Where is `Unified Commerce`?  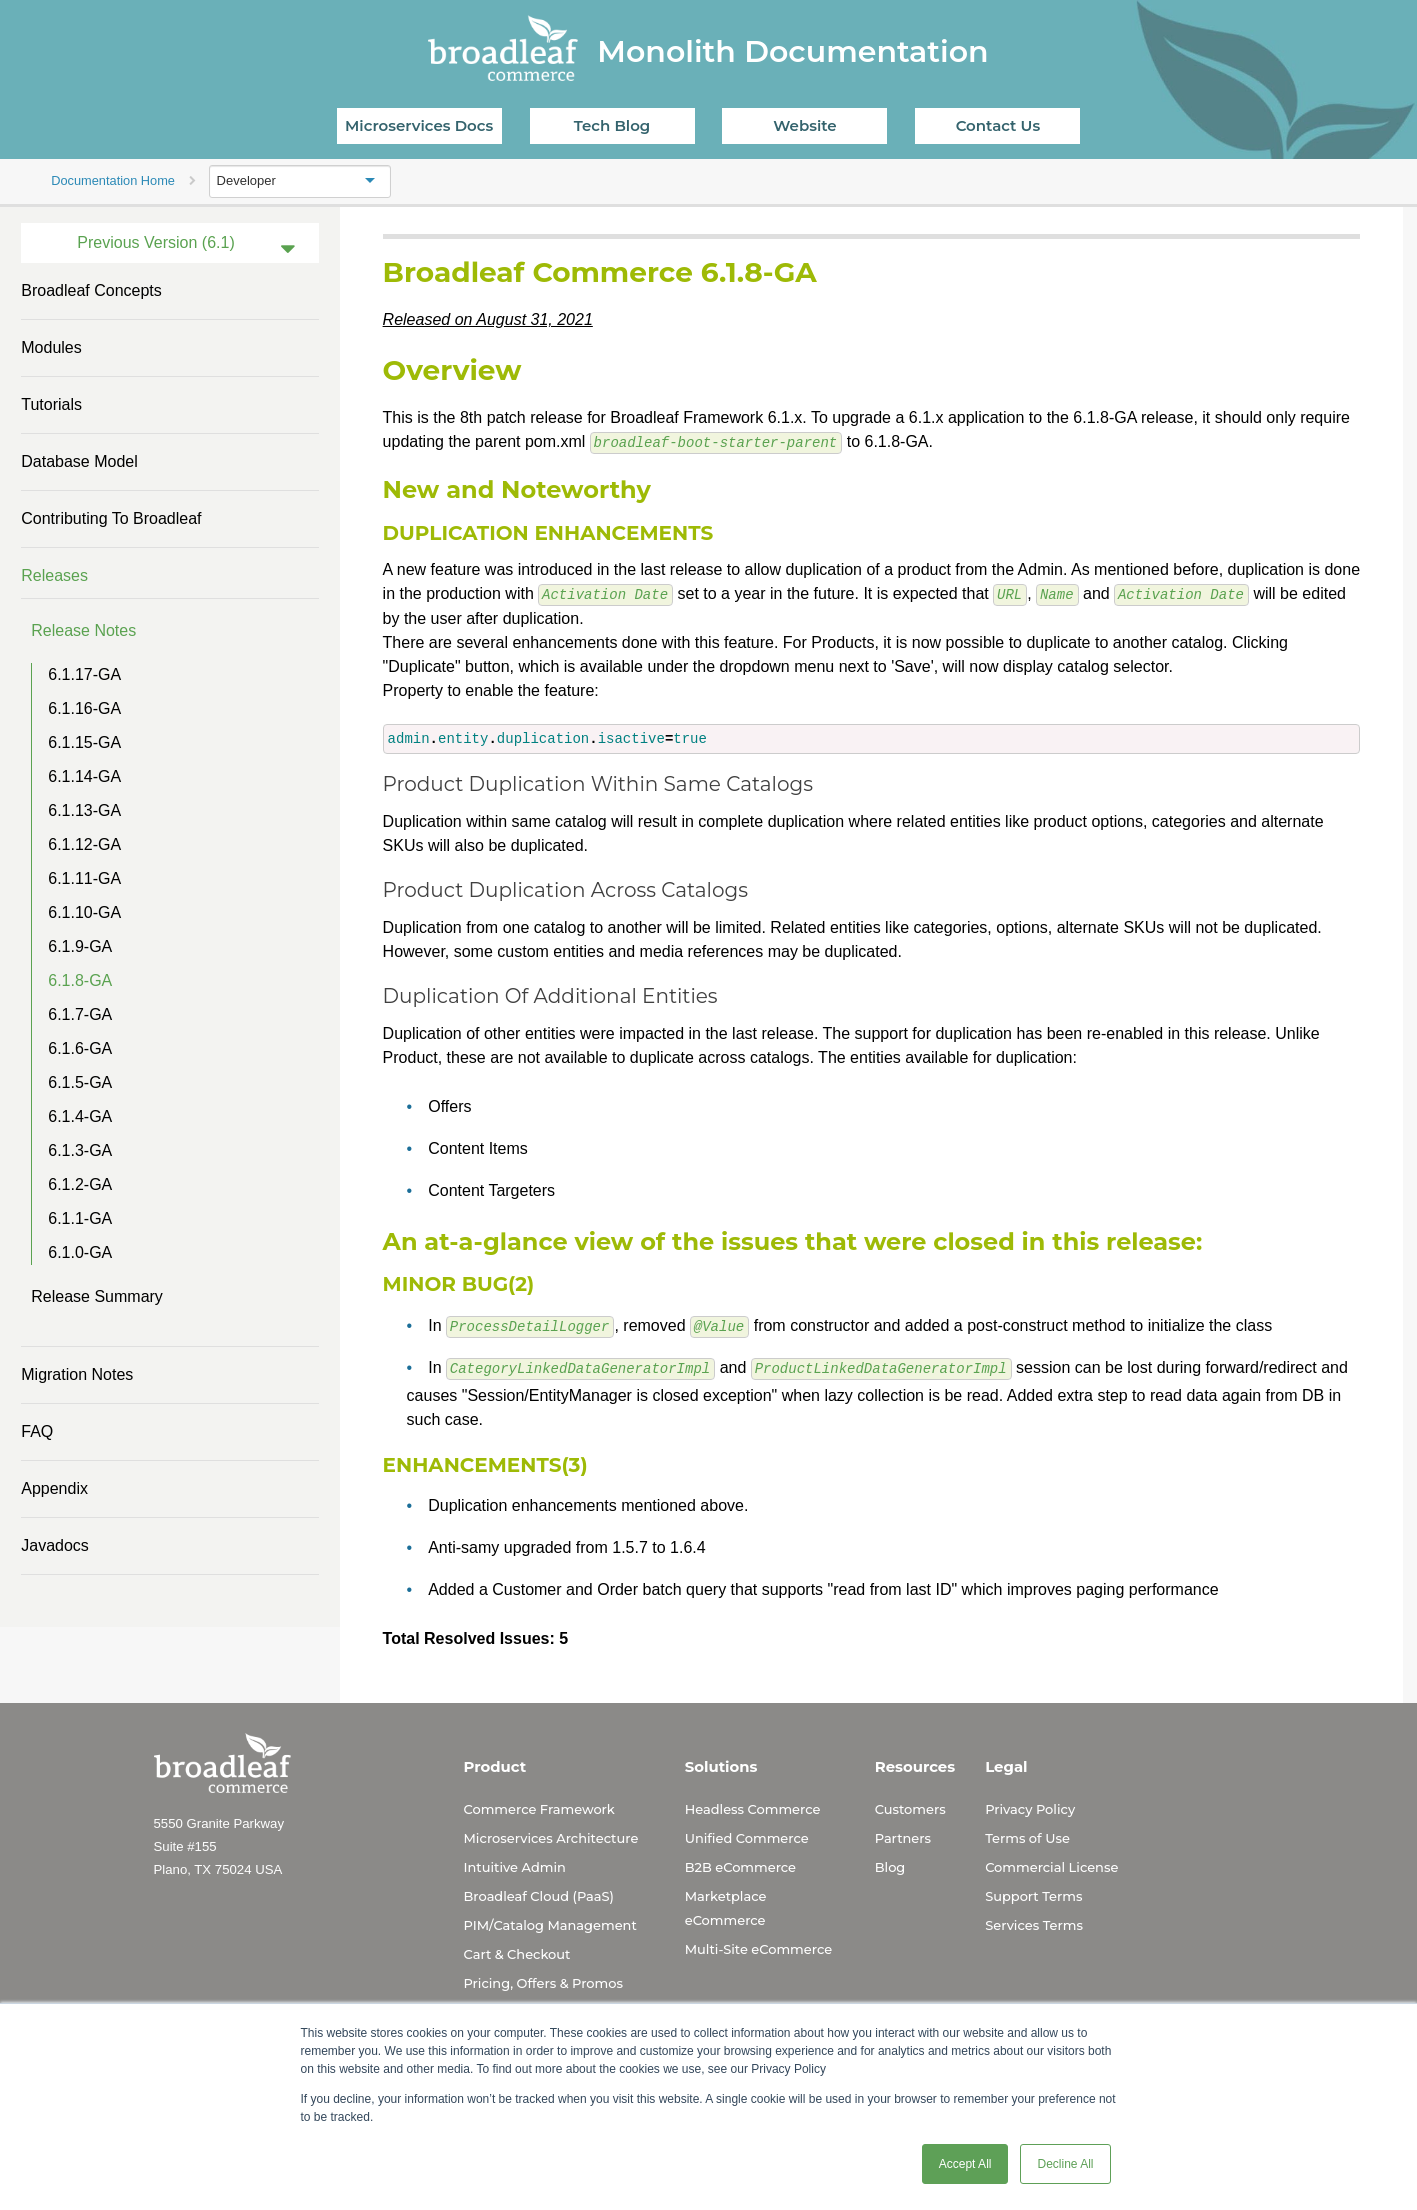 Unified Commerce is located at coordinates (747, 1836).